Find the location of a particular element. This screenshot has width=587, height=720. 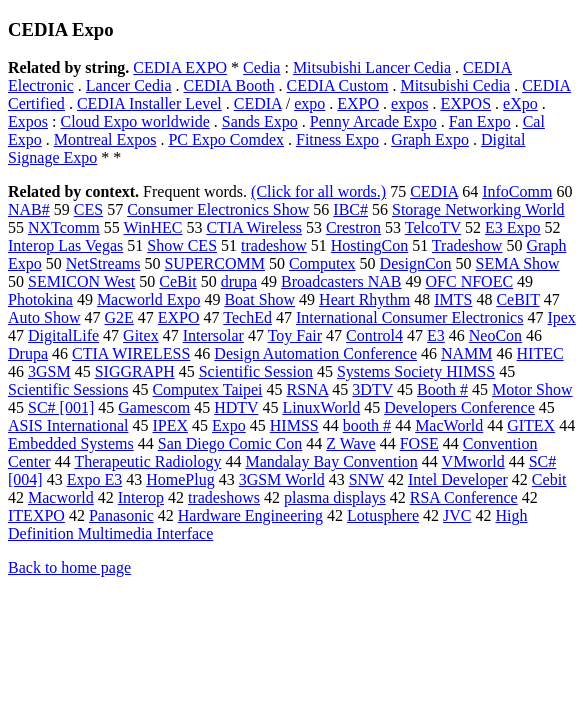

CEDIA Installer Level is located at coordinates (149, 103).